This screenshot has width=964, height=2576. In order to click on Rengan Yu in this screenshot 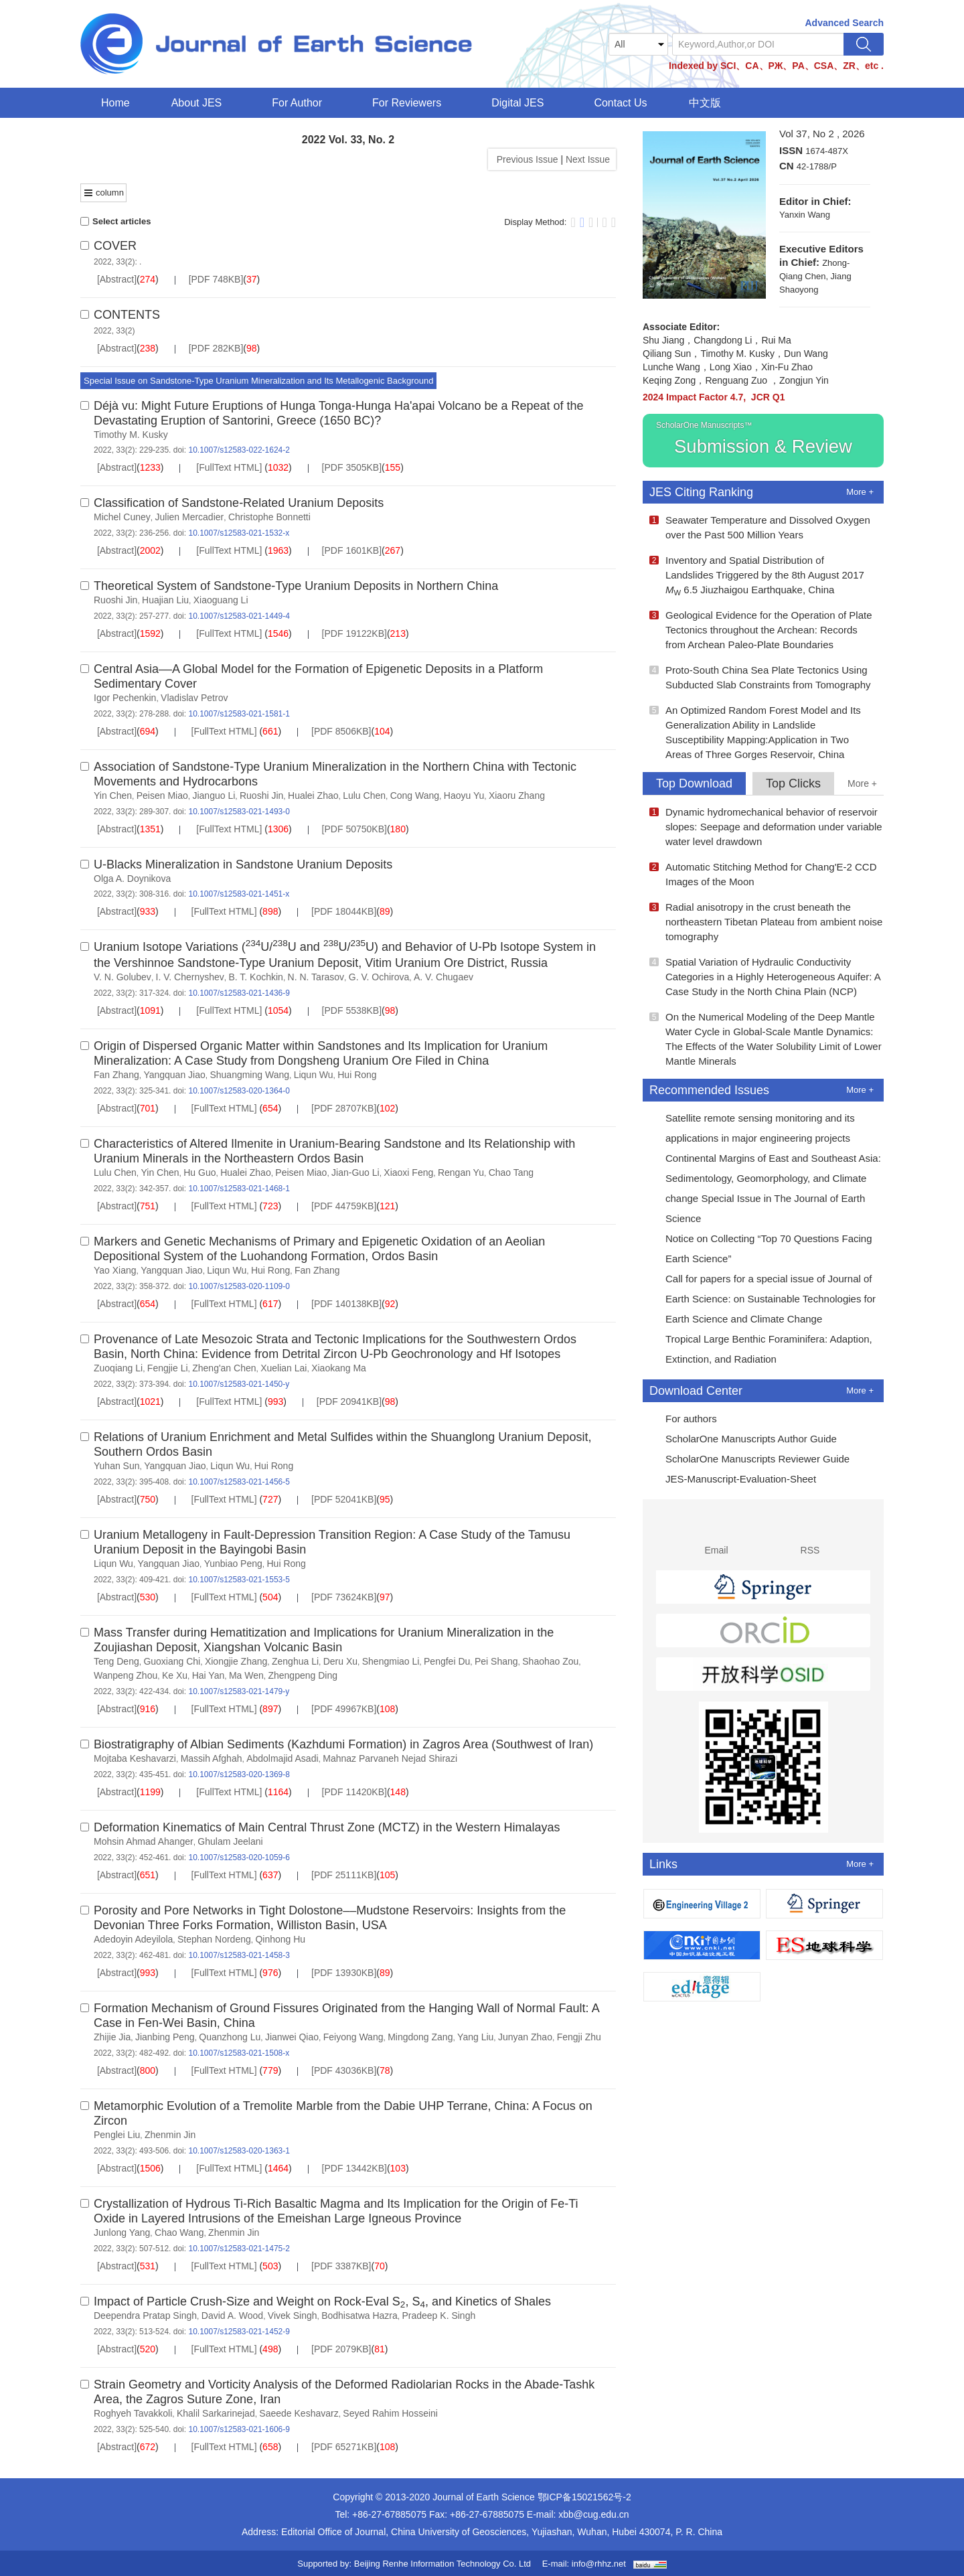, I will do `click(461, 1172)`.